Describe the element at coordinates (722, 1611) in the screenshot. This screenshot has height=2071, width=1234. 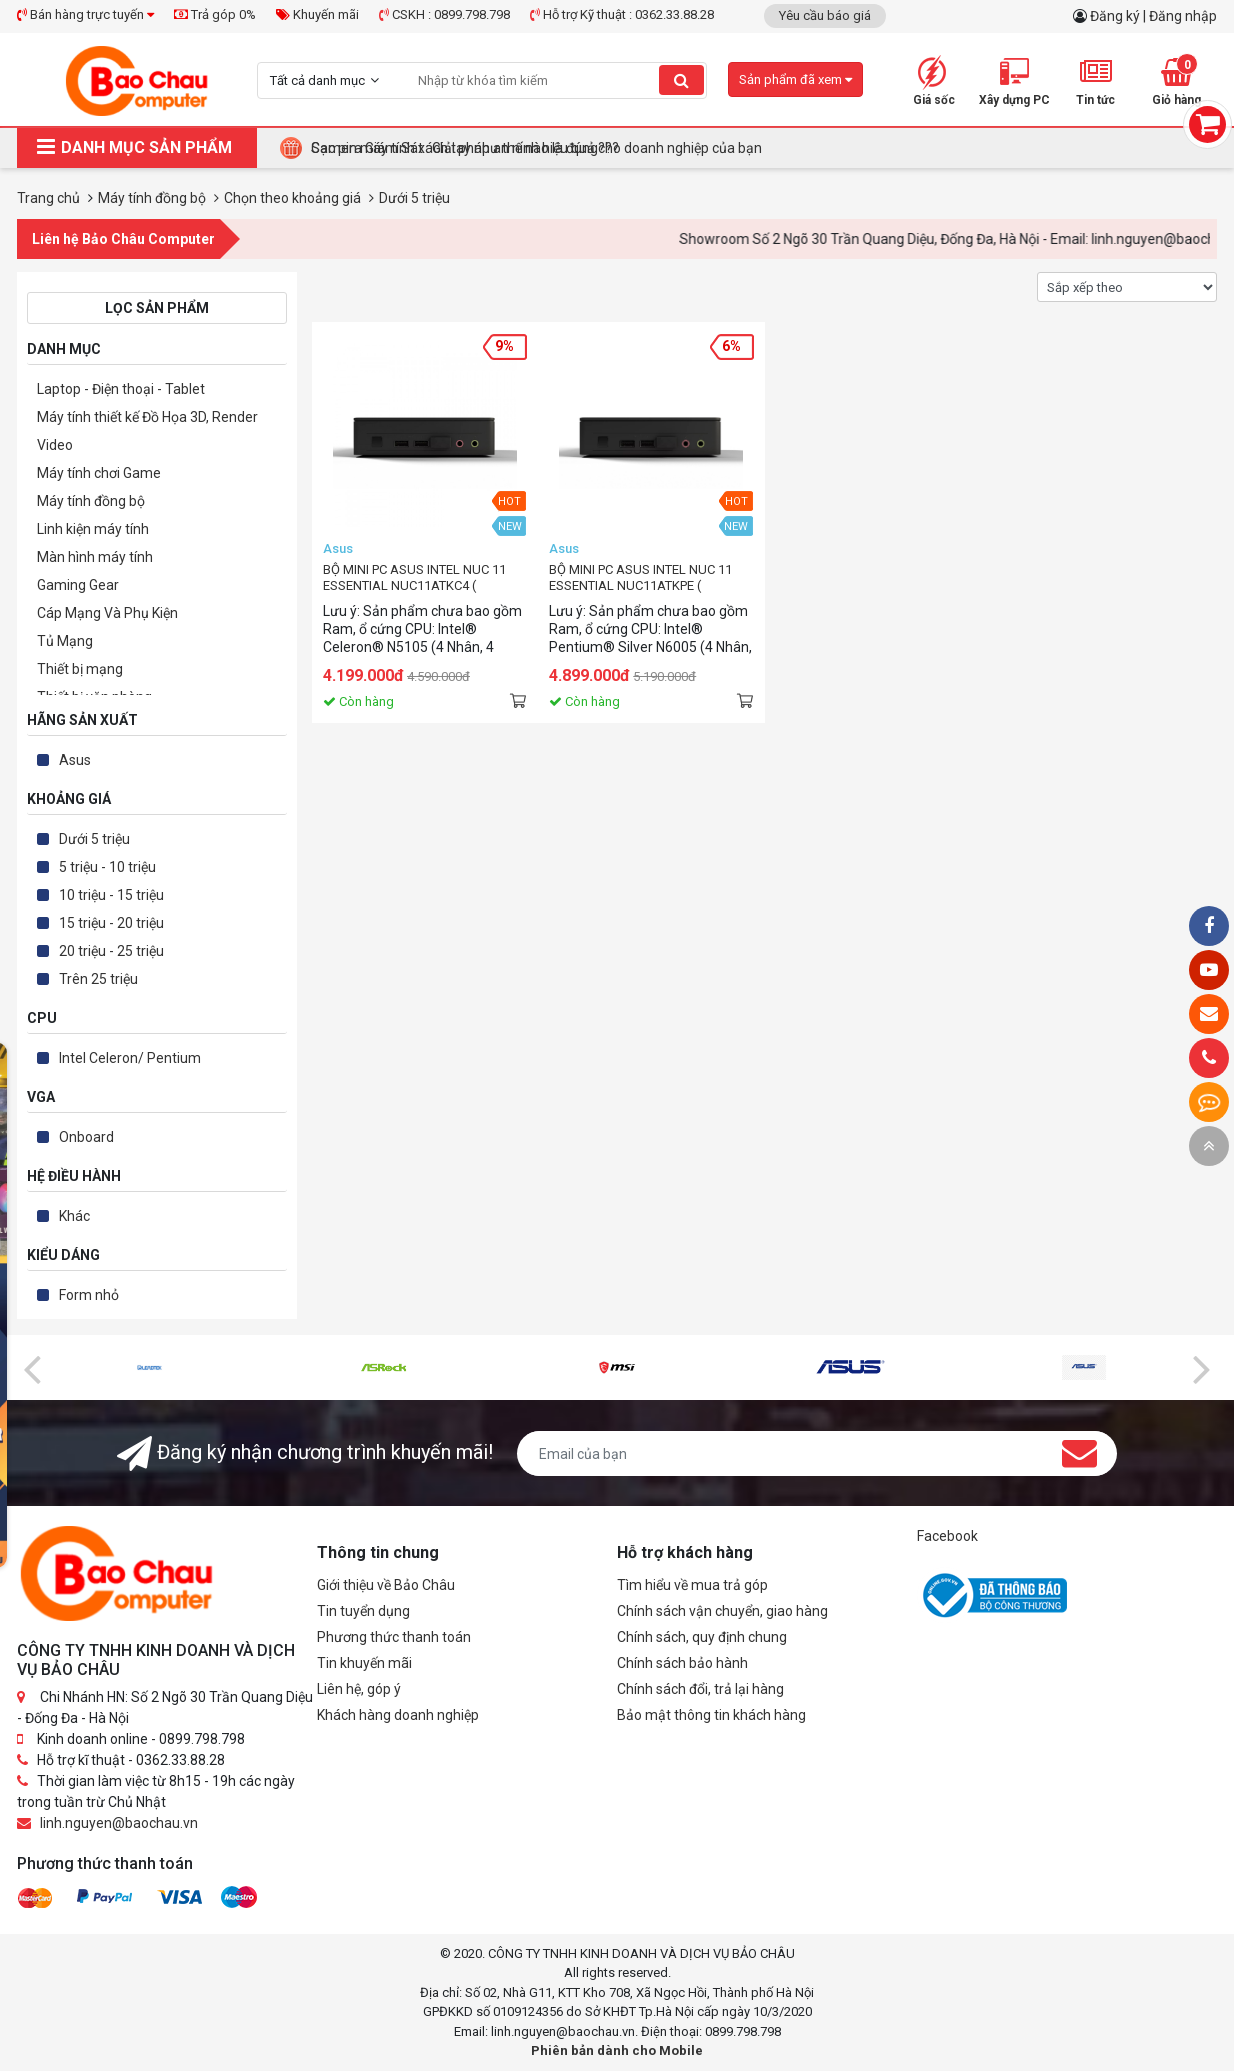
I see `Chính sách vận chuyển, giao hàng` at that location.